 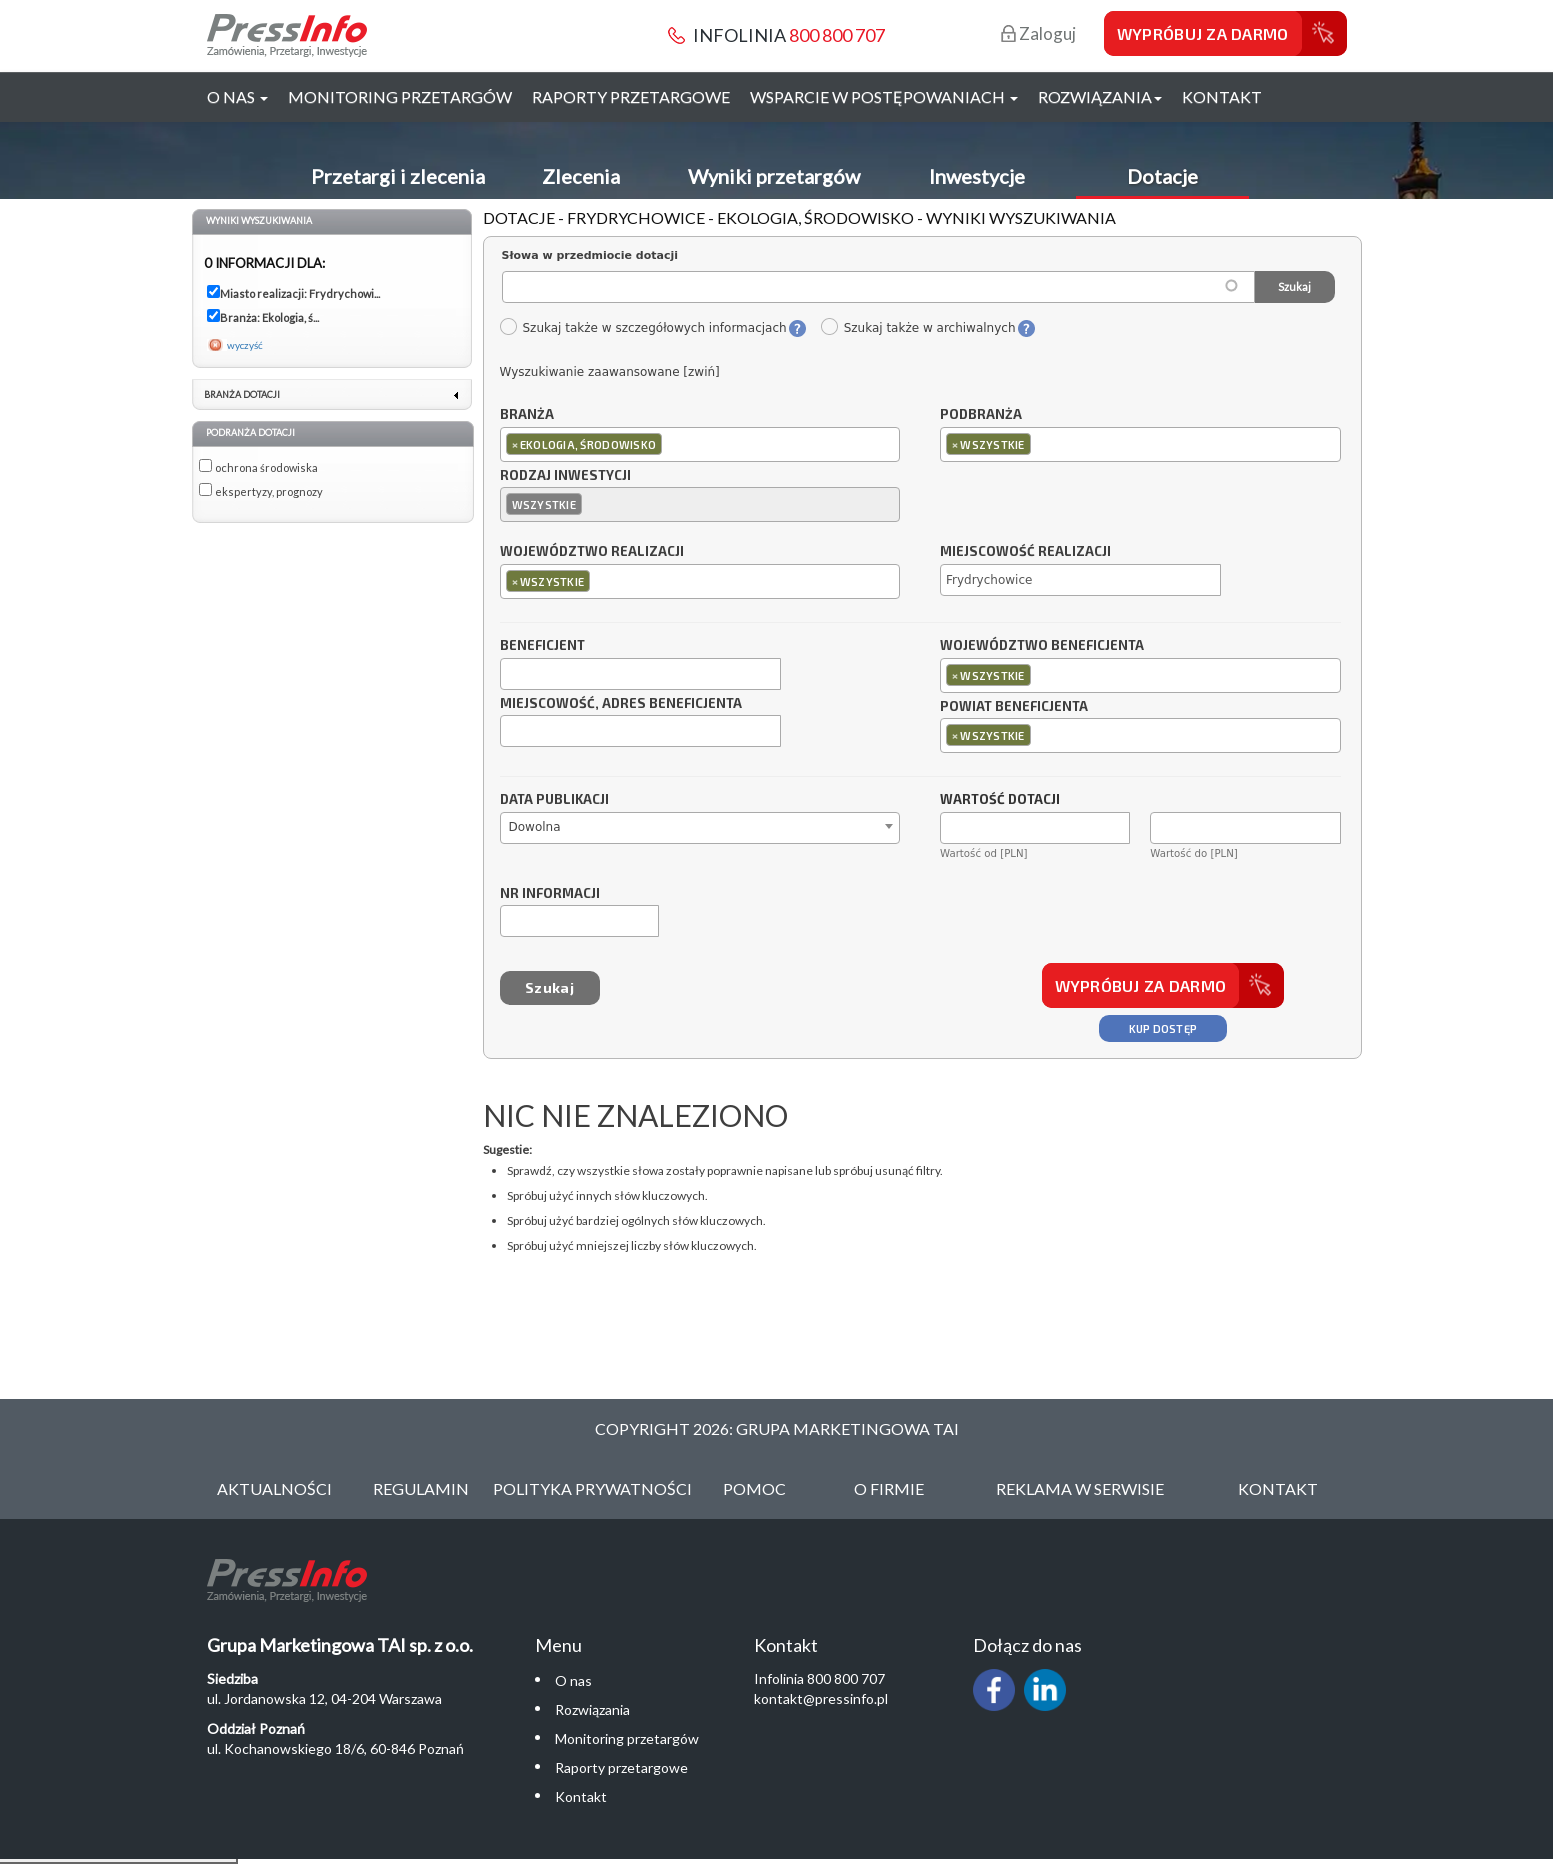 I want to click on Słowa w przedmiocie dotacji, so click(x=590, y=255).